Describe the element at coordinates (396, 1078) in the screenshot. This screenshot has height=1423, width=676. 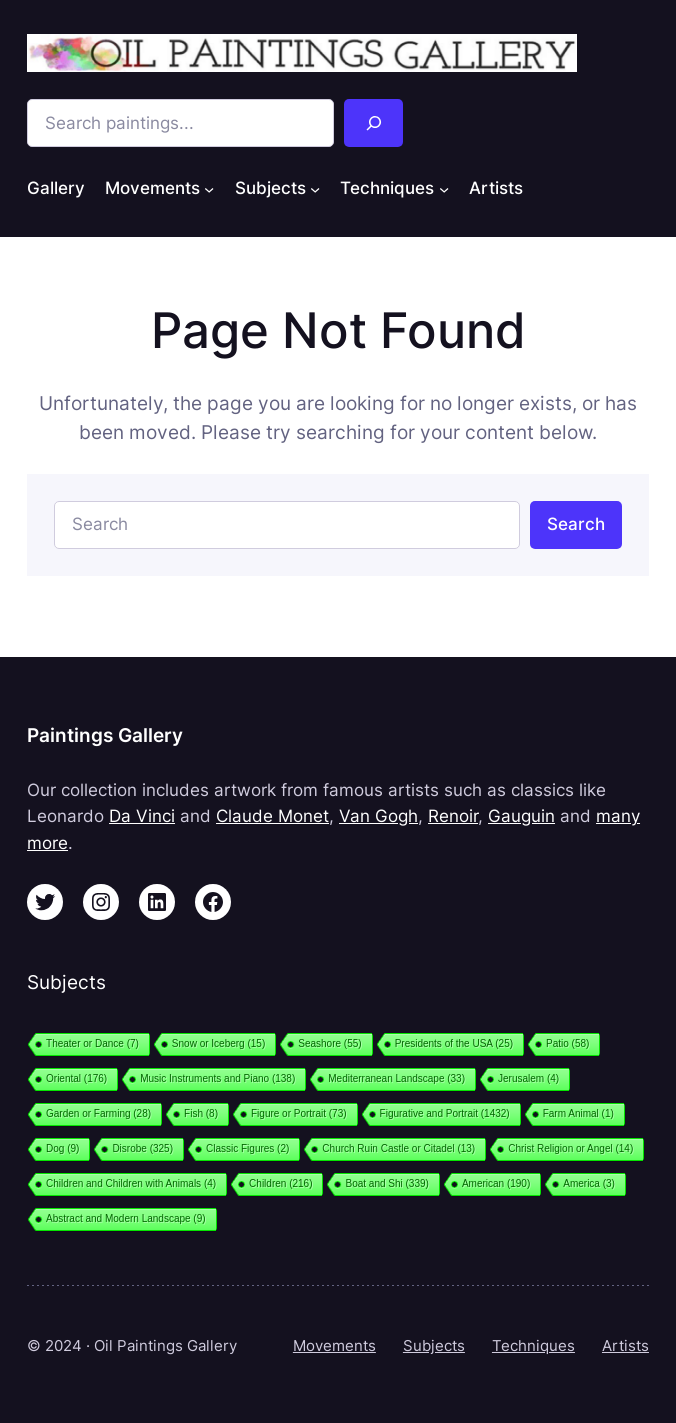
I see `Mediterranean Landscape [Mediterranean Landscape (33 items)]` at that location.